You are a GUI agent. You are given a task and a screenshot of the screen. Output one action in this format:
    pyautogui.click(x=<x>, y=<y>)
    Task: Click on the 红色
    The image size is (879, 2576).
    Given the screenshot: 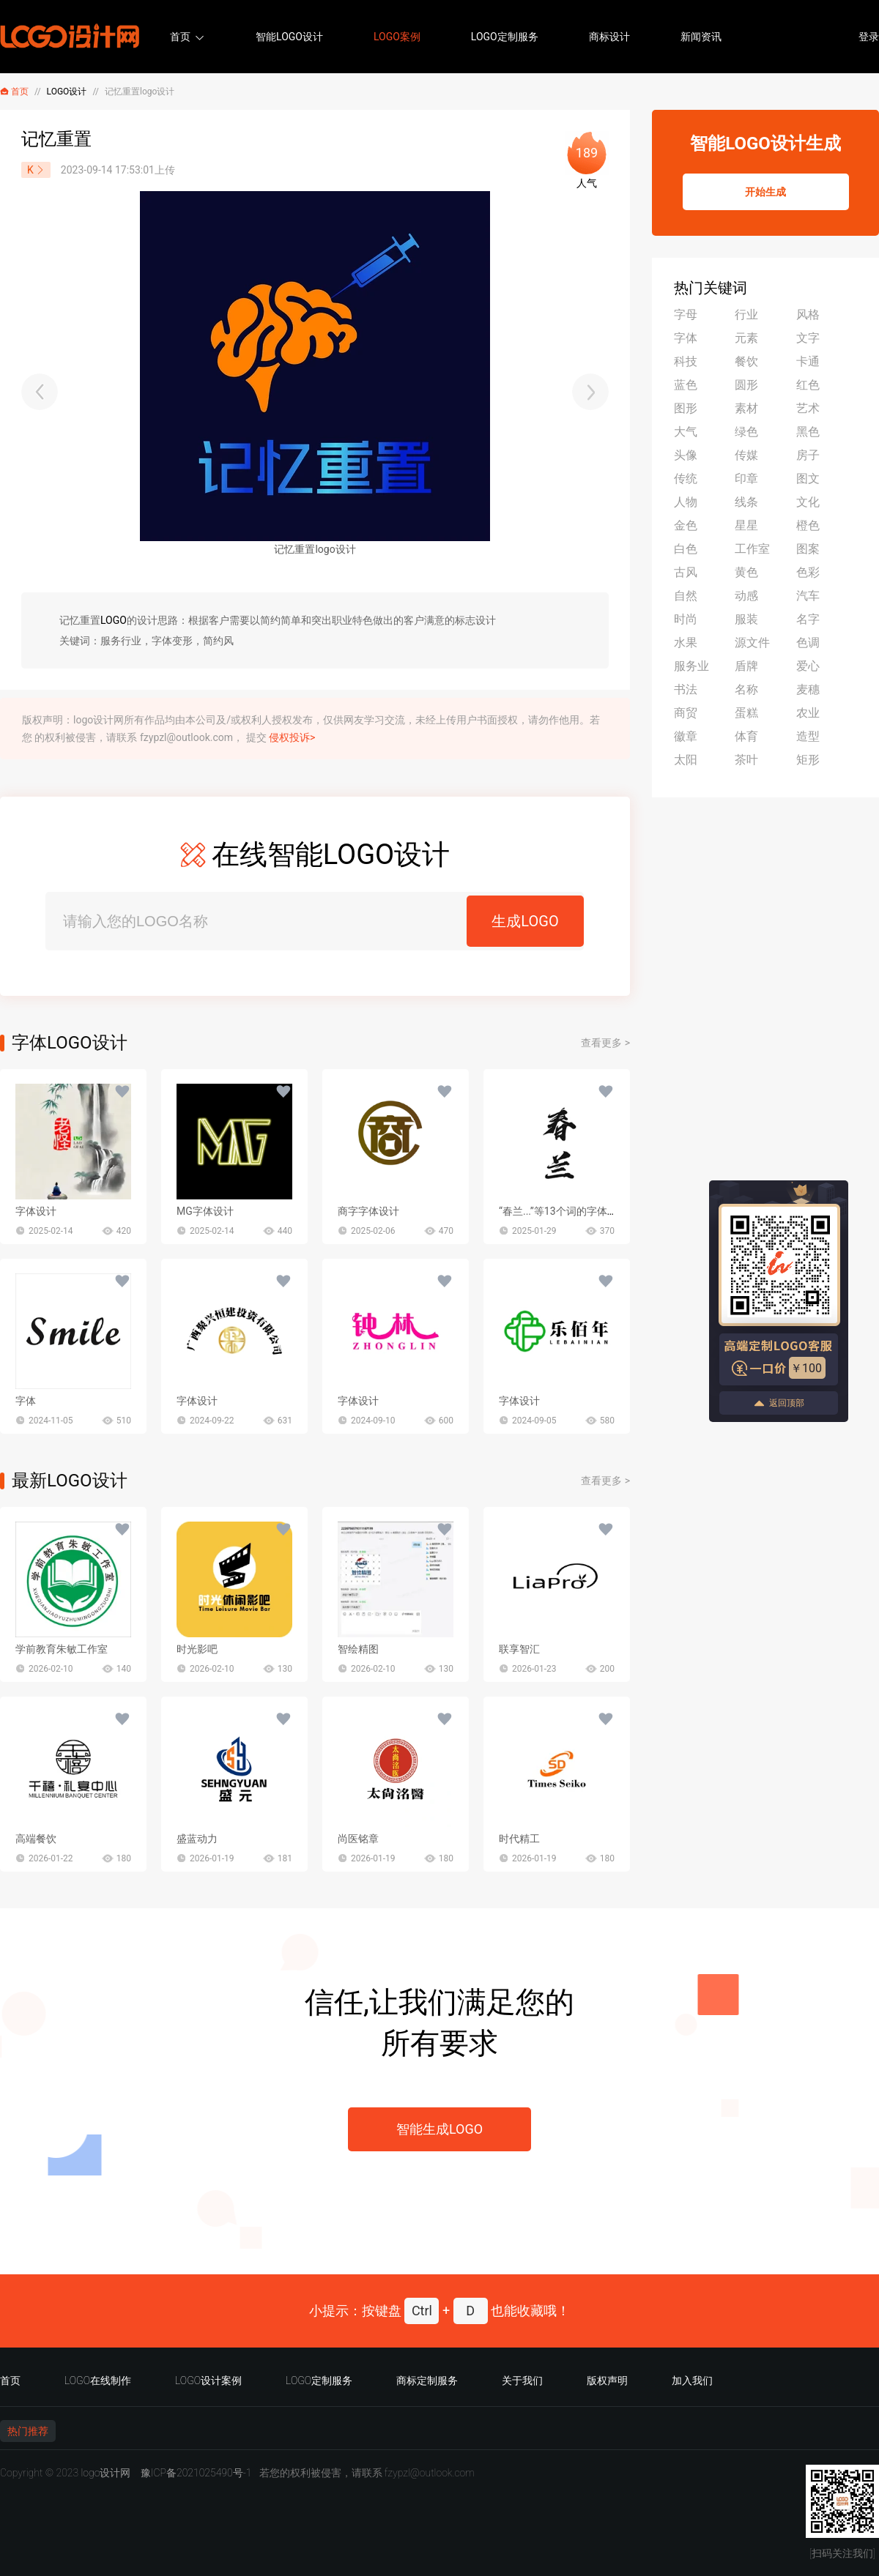 What is the action you would take?
    pyautogui.click(x=808, y=385)
    